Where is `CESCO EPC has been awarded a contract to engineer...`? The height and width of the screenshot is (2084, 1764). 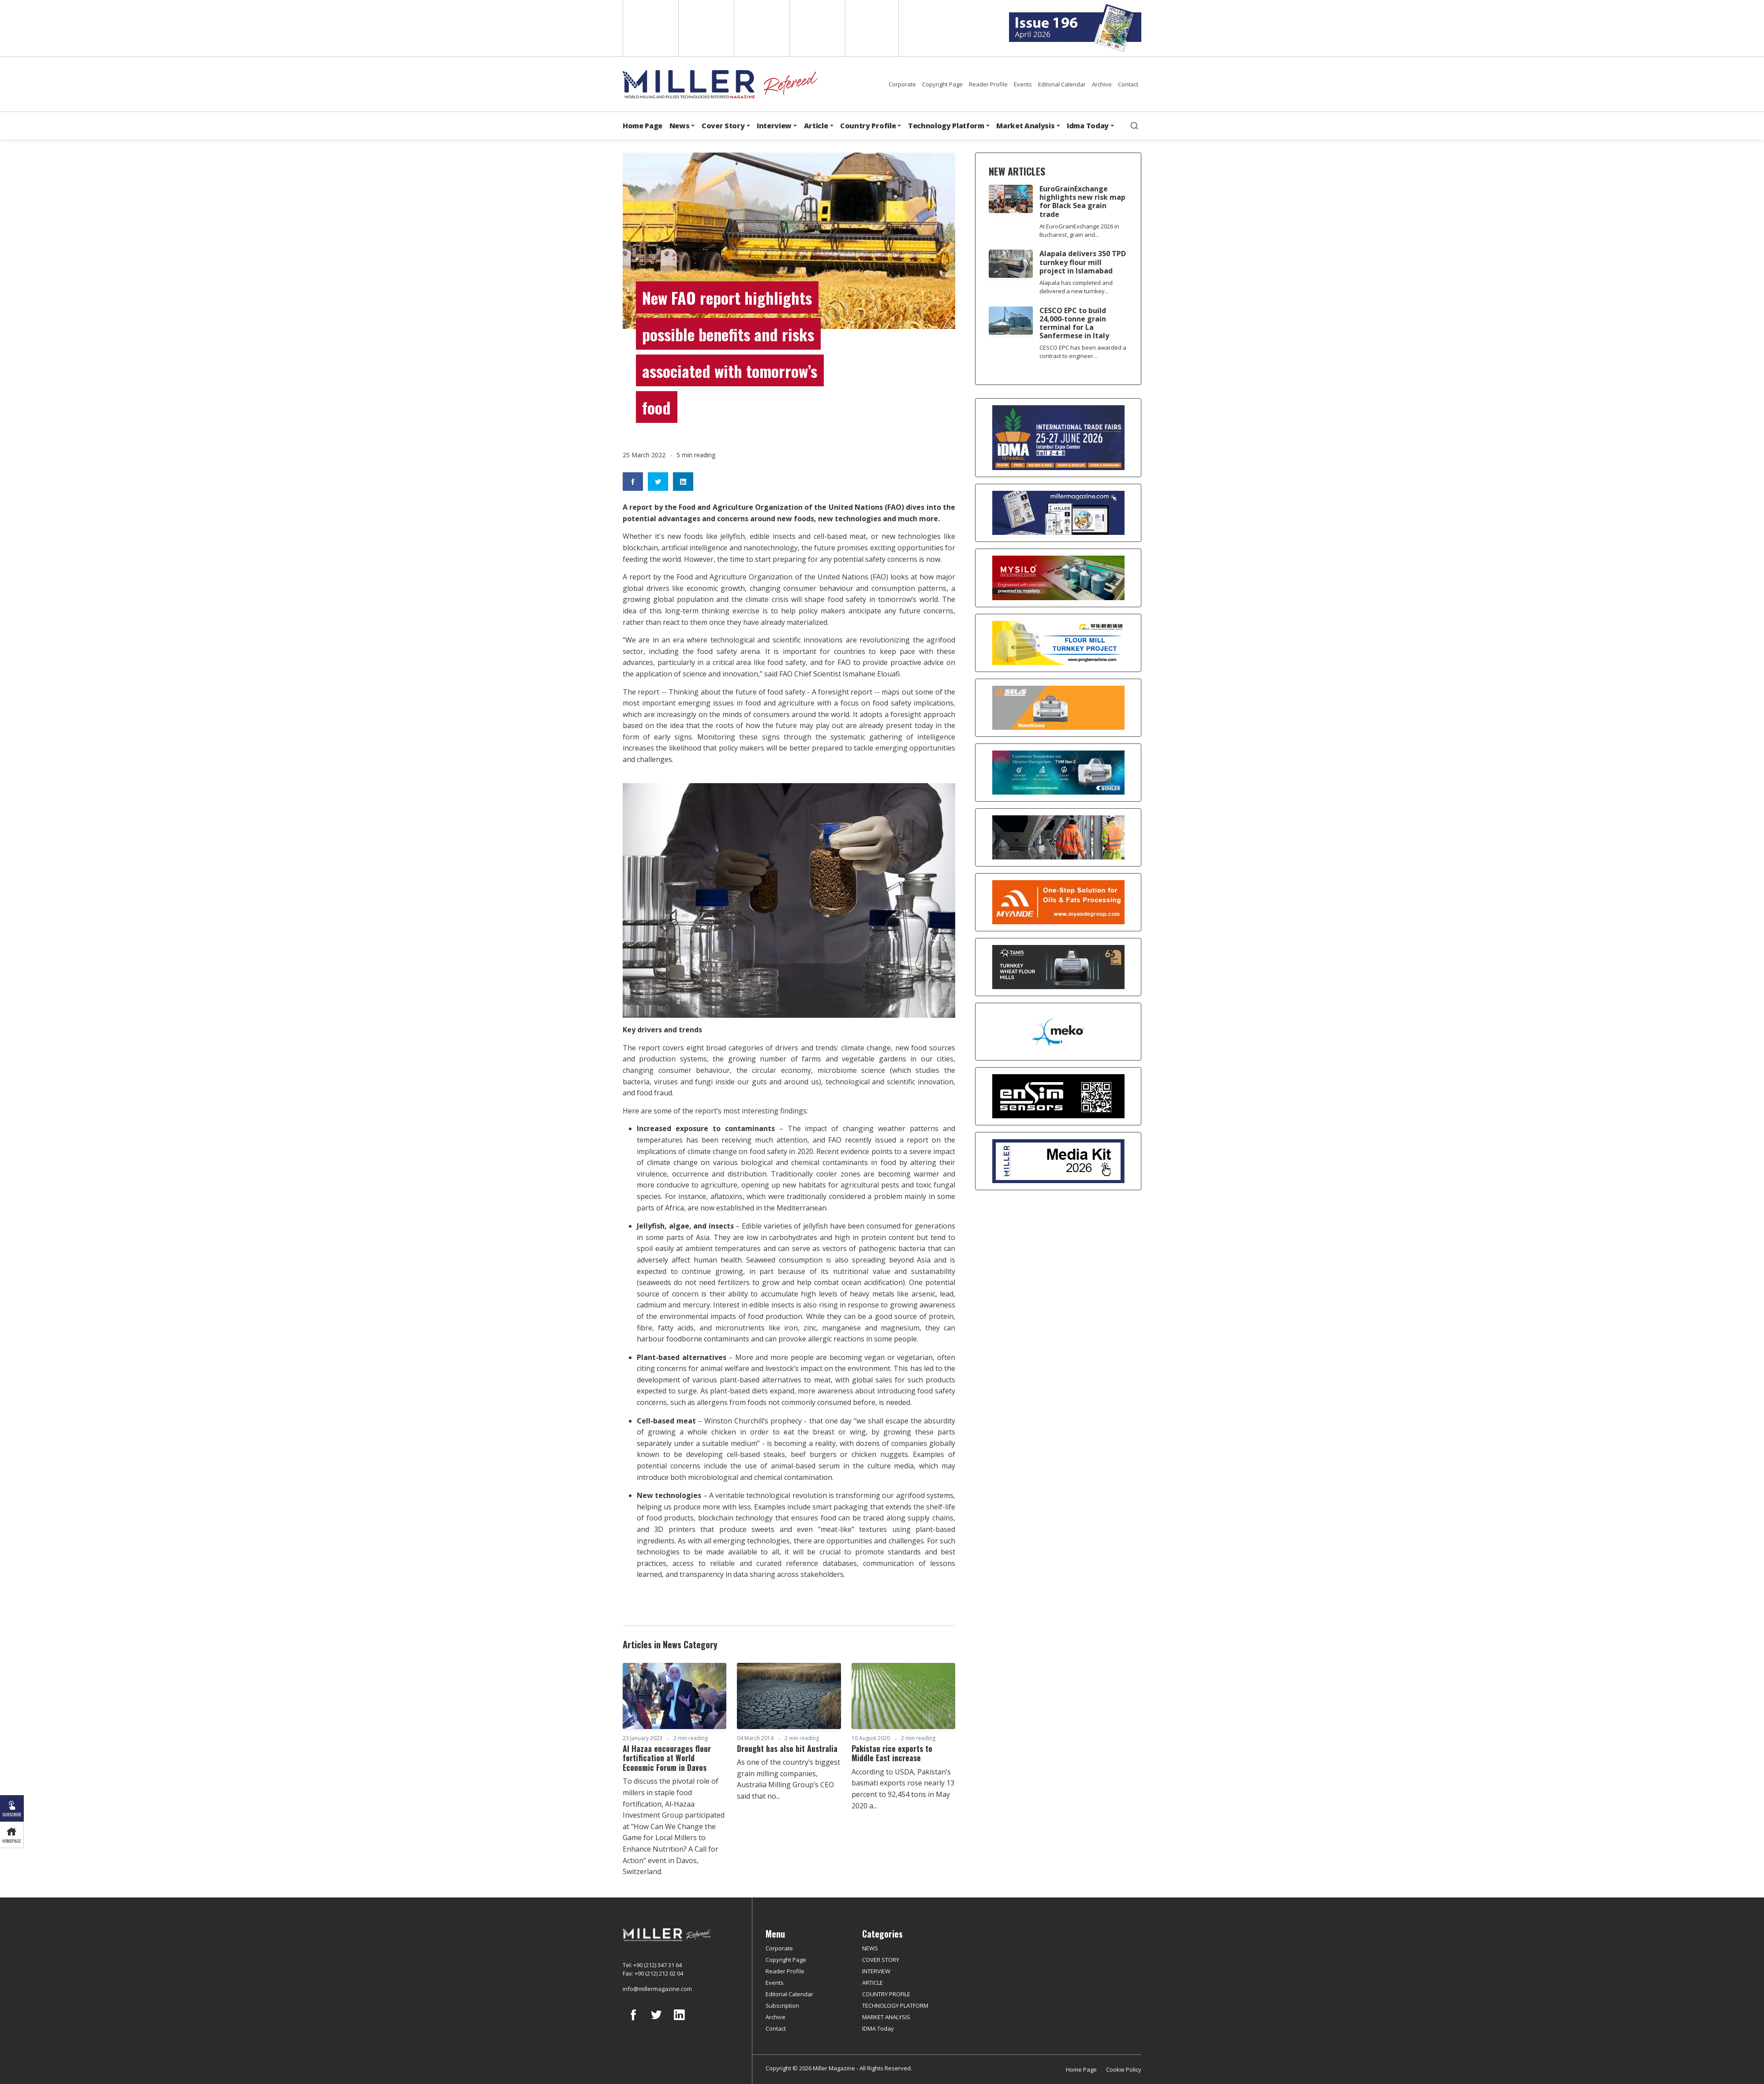
CESCO EPC has been awarded a contract to engineer... is located at coordinates (1082, 352).